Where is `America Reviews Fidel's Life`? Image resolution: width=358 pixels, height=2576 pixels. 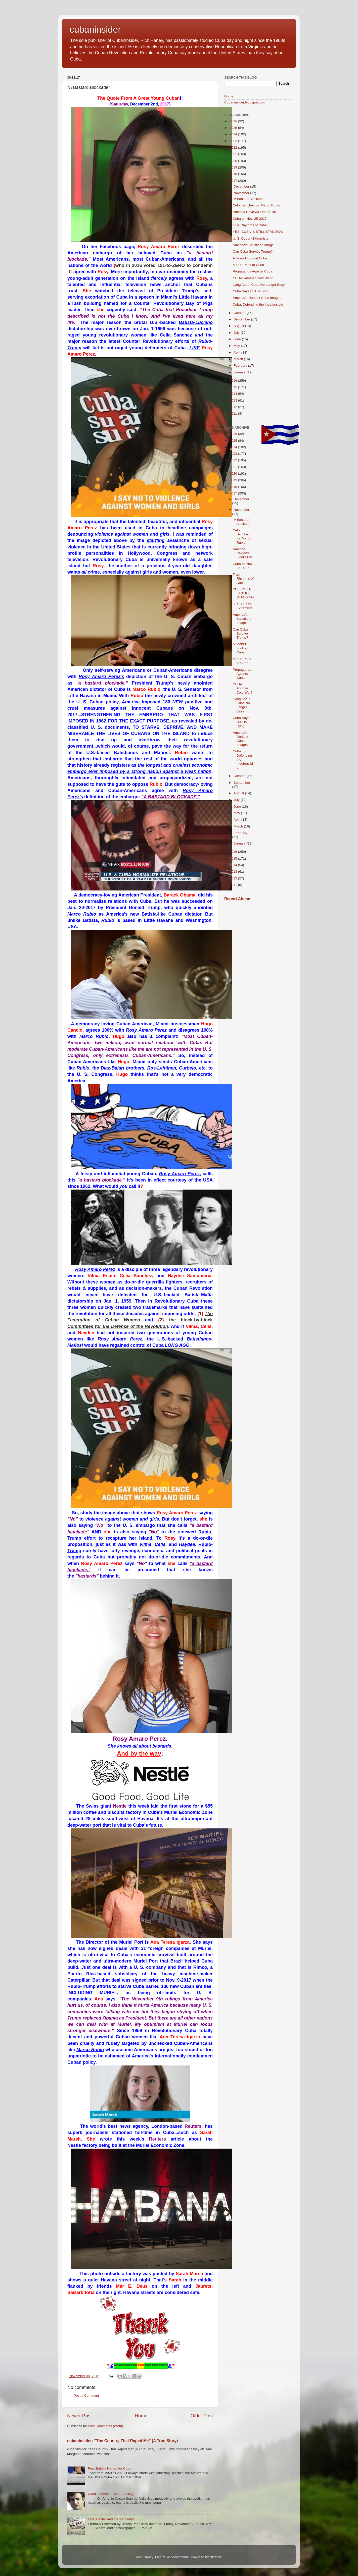 America Reviews Fidel's Life is located at coordinates (254, 212).